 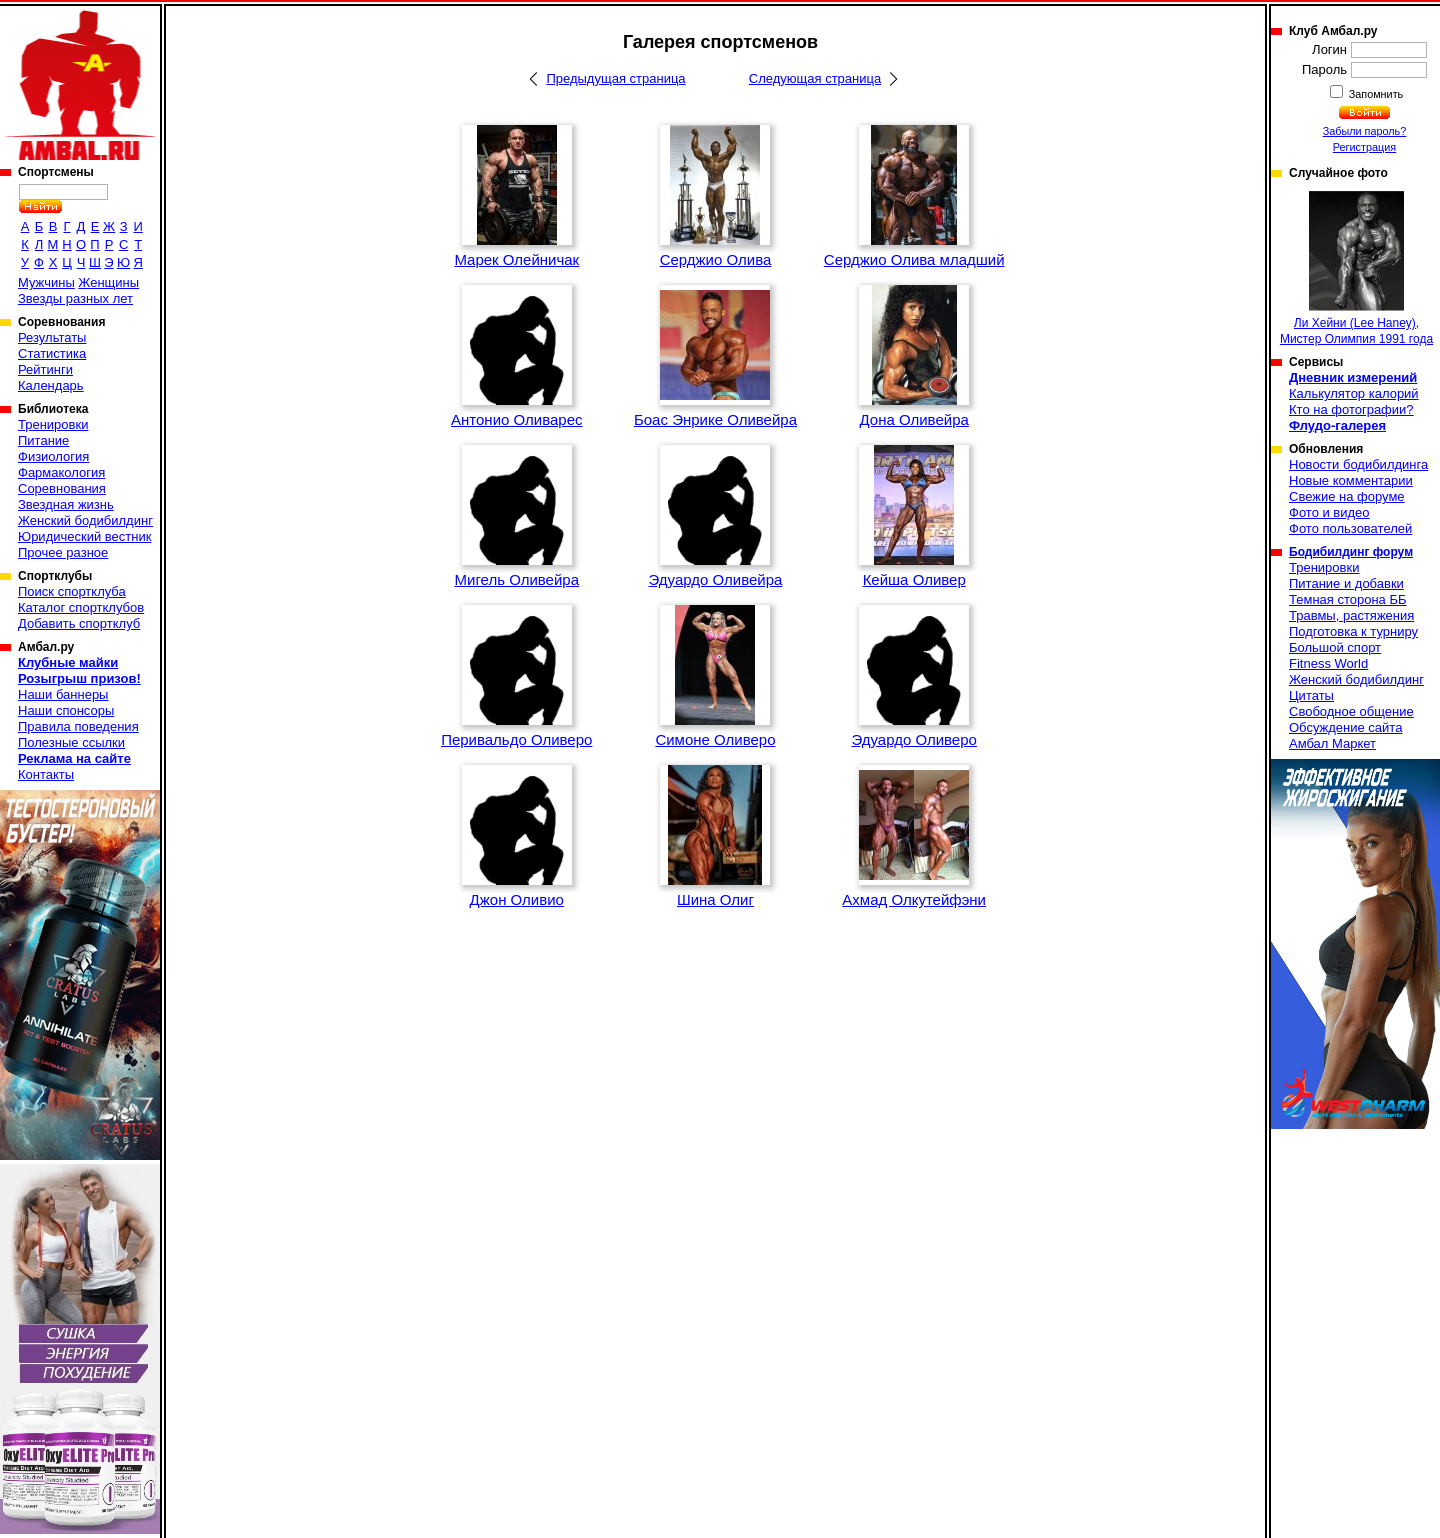 What do you see at coordinates (1350, 528) in the screenshot?
I see `Фото пользователей` at bounding box center [1350, 528].